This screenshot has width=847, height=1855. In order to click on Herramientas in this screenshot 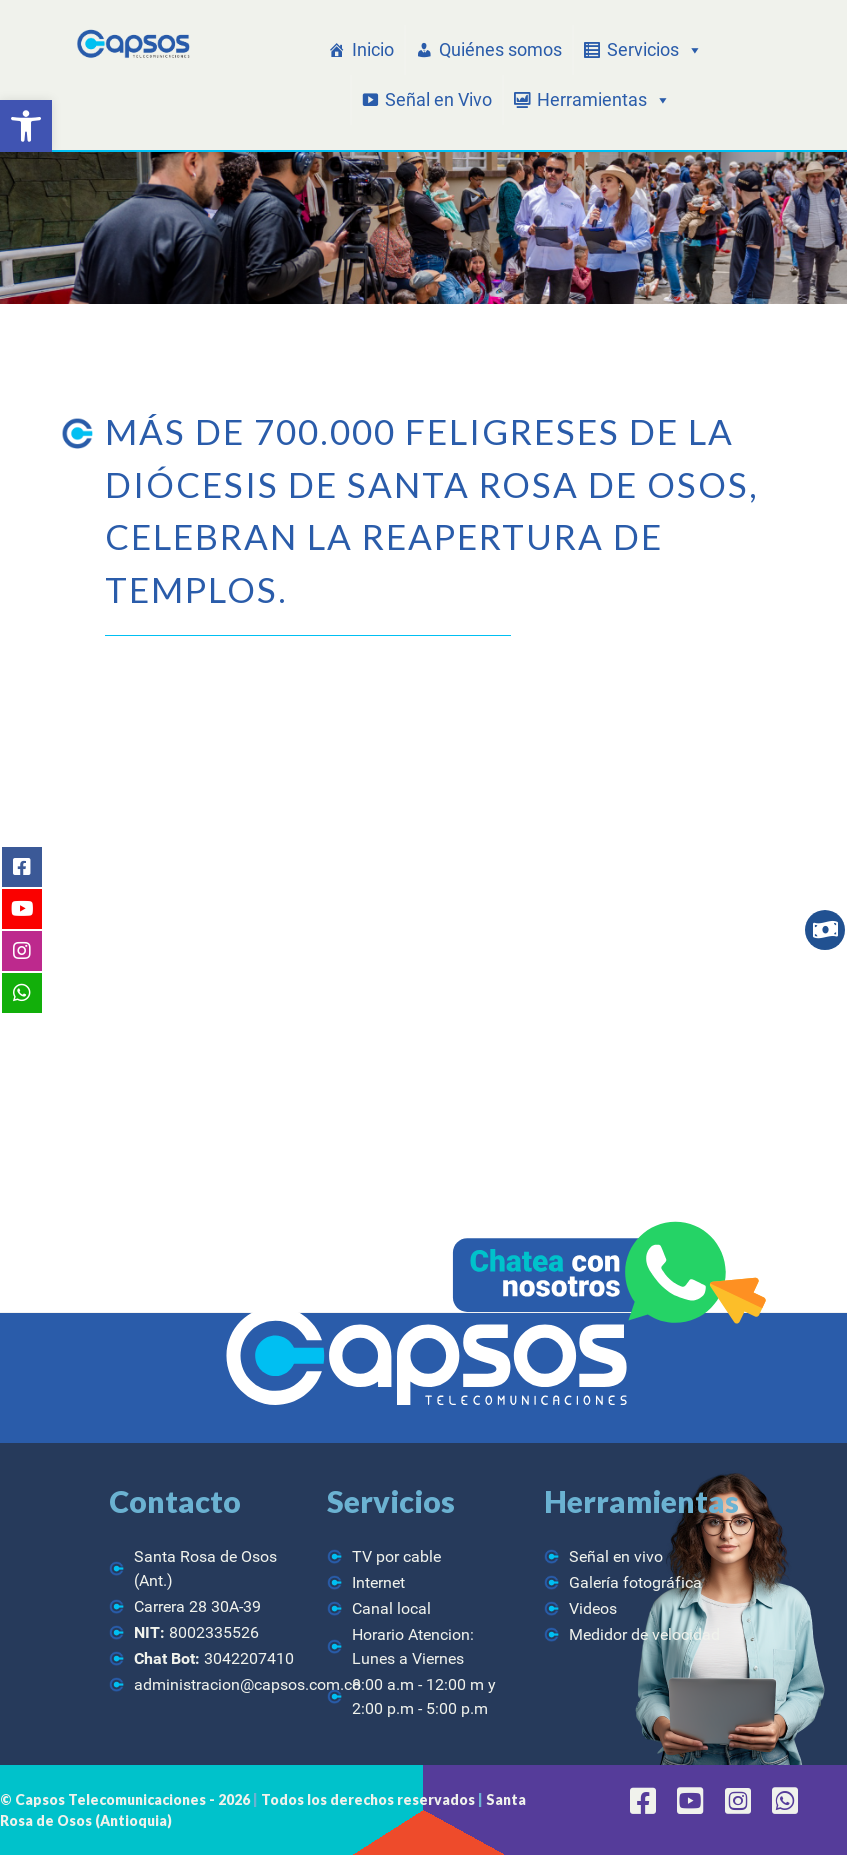, I will do `click(604, 100)`.